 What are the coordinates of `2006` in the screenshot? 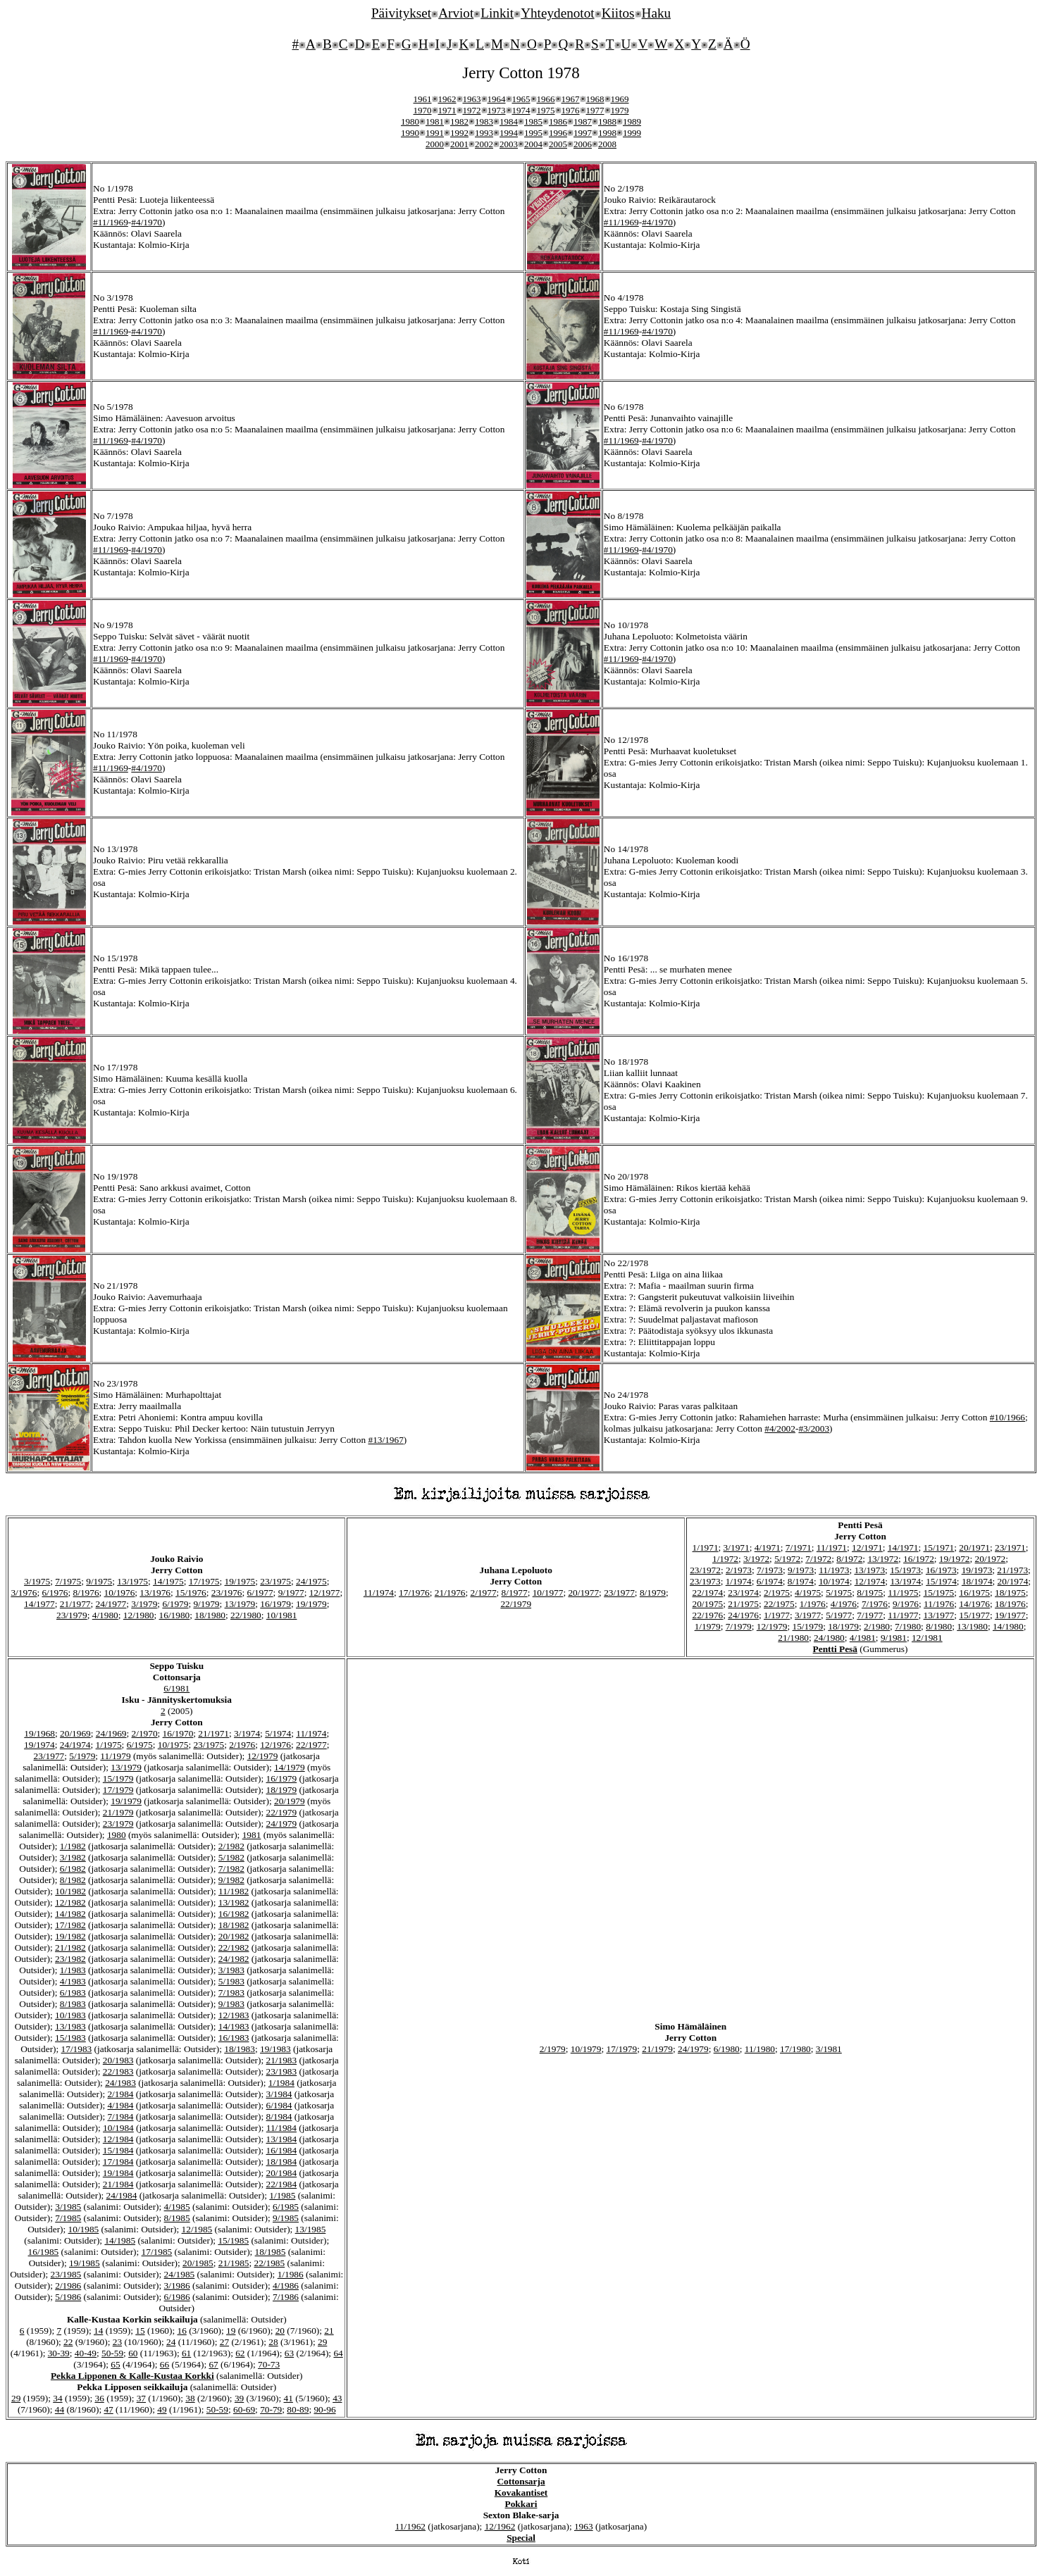 It's located at (582, 144).